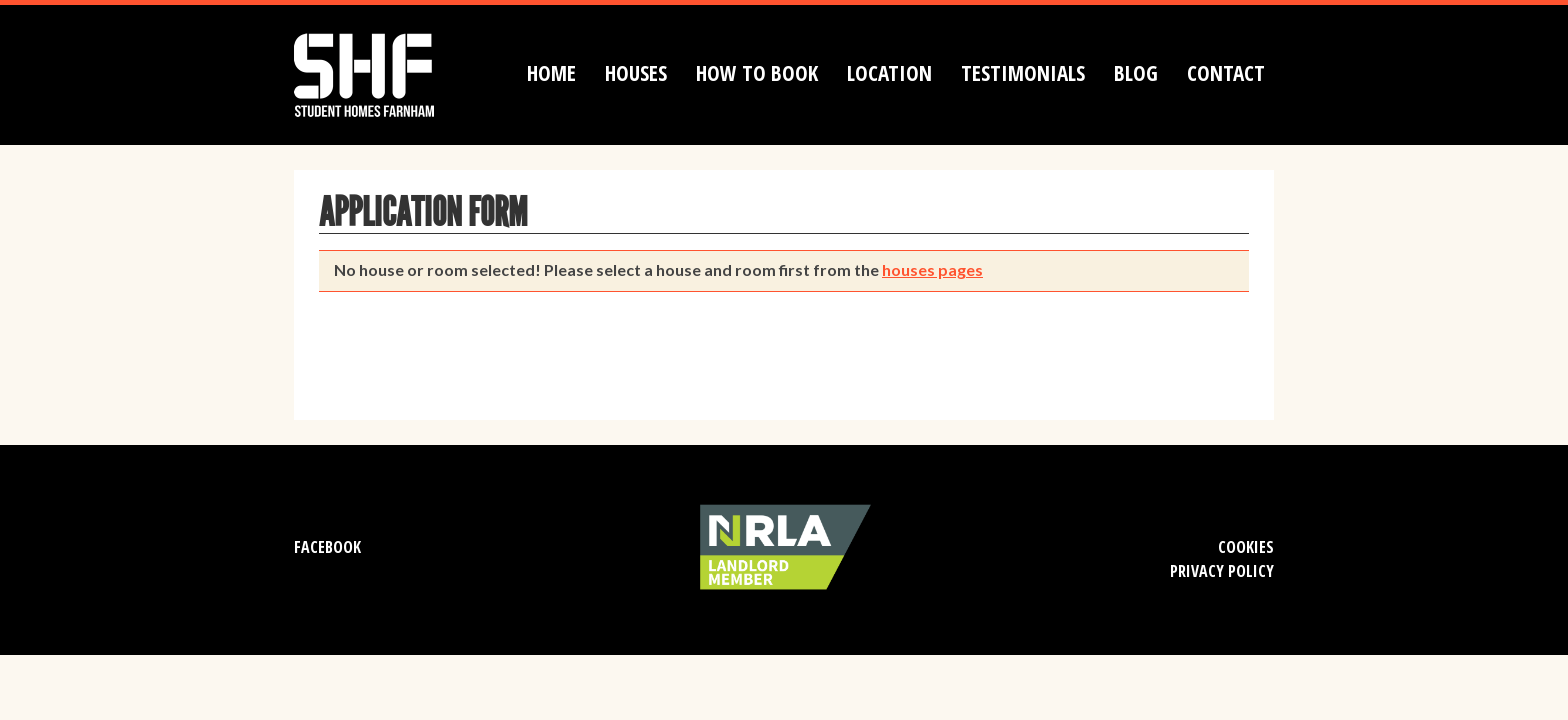  I want to click on How to book, so click(757, 73).